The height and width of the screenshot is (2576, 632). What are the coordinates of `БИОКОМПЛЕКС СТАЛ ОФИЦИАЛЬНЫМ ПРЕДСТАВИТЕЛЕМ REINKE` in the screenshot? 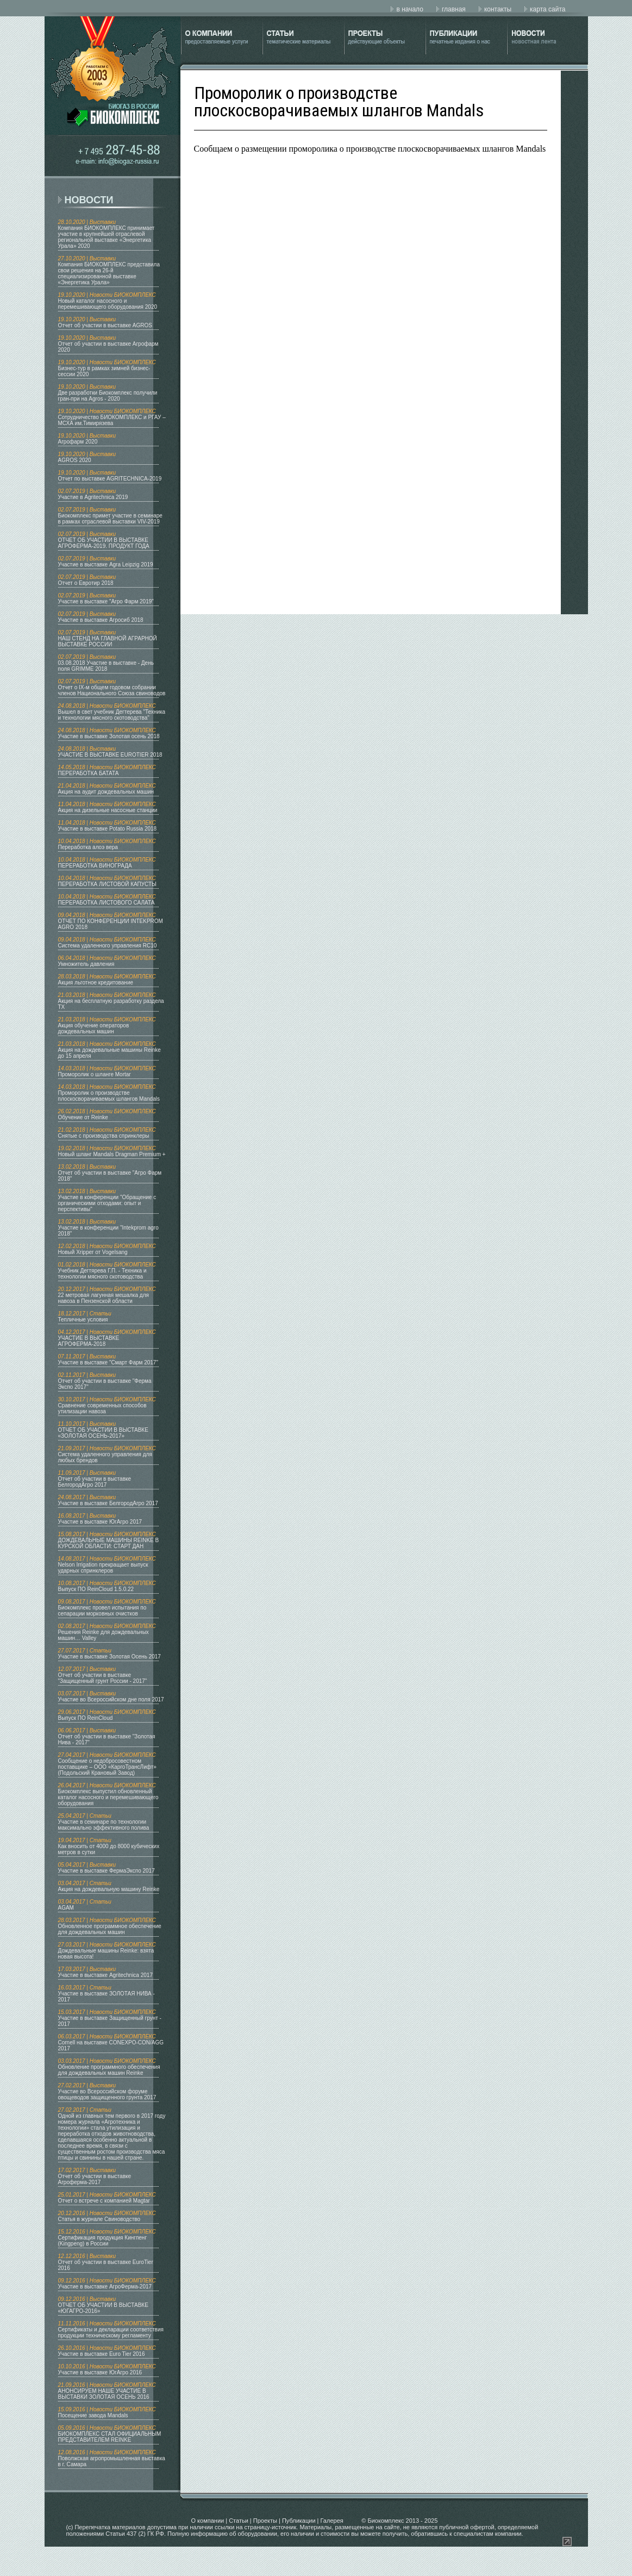 It's located at (109, 2437).